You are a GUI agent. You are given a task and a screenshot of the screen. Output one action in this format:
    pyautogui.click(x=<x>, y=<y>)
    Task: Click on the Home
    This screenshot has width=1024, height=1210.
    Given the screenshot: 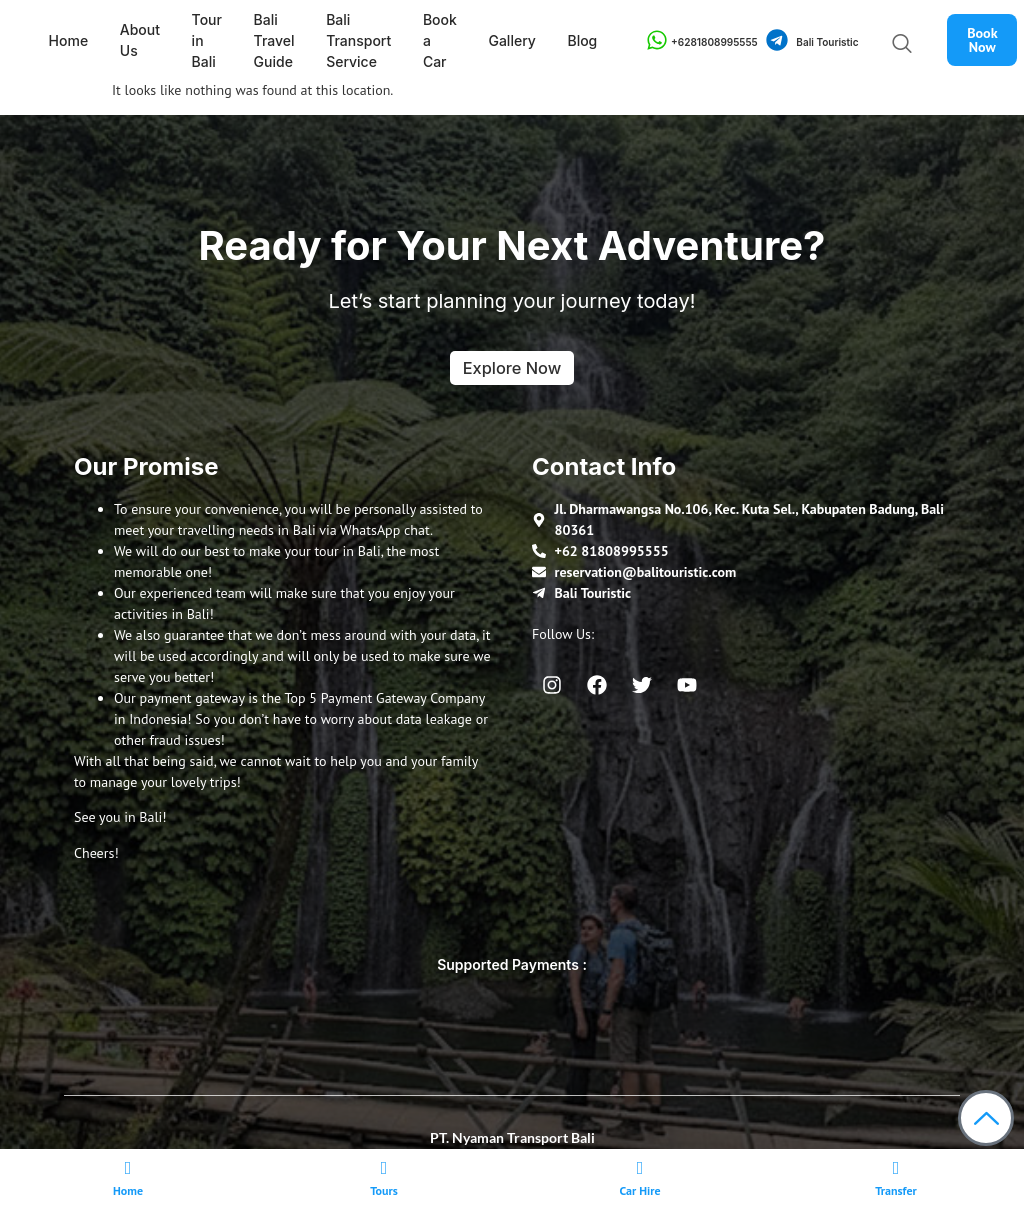 What is the action you would take?
    pyautogui.click(x=67, y=40)
    